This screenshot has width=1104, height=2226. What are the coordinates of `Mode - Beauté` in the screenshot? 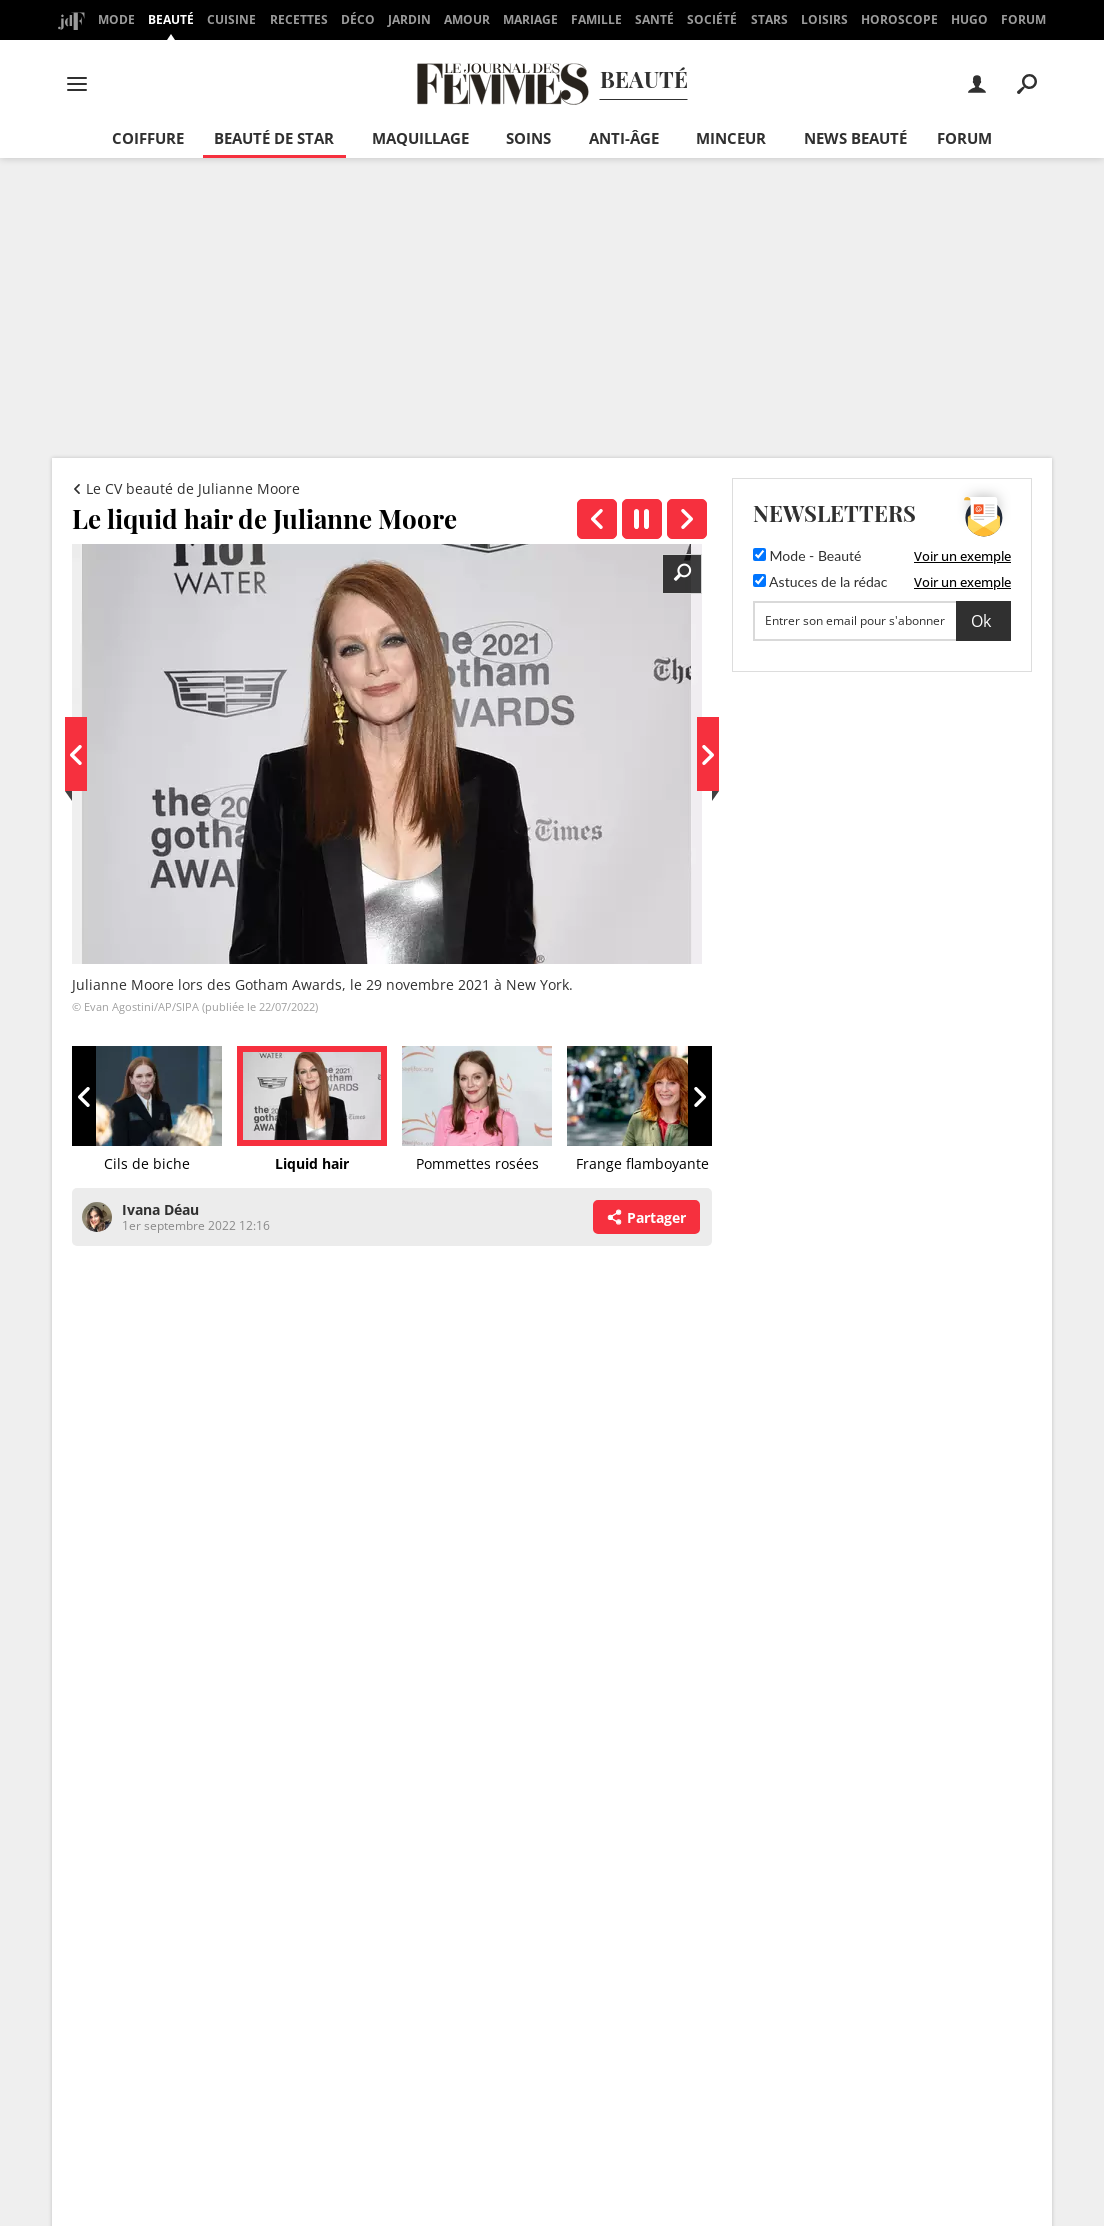 It's located at (807, 555).